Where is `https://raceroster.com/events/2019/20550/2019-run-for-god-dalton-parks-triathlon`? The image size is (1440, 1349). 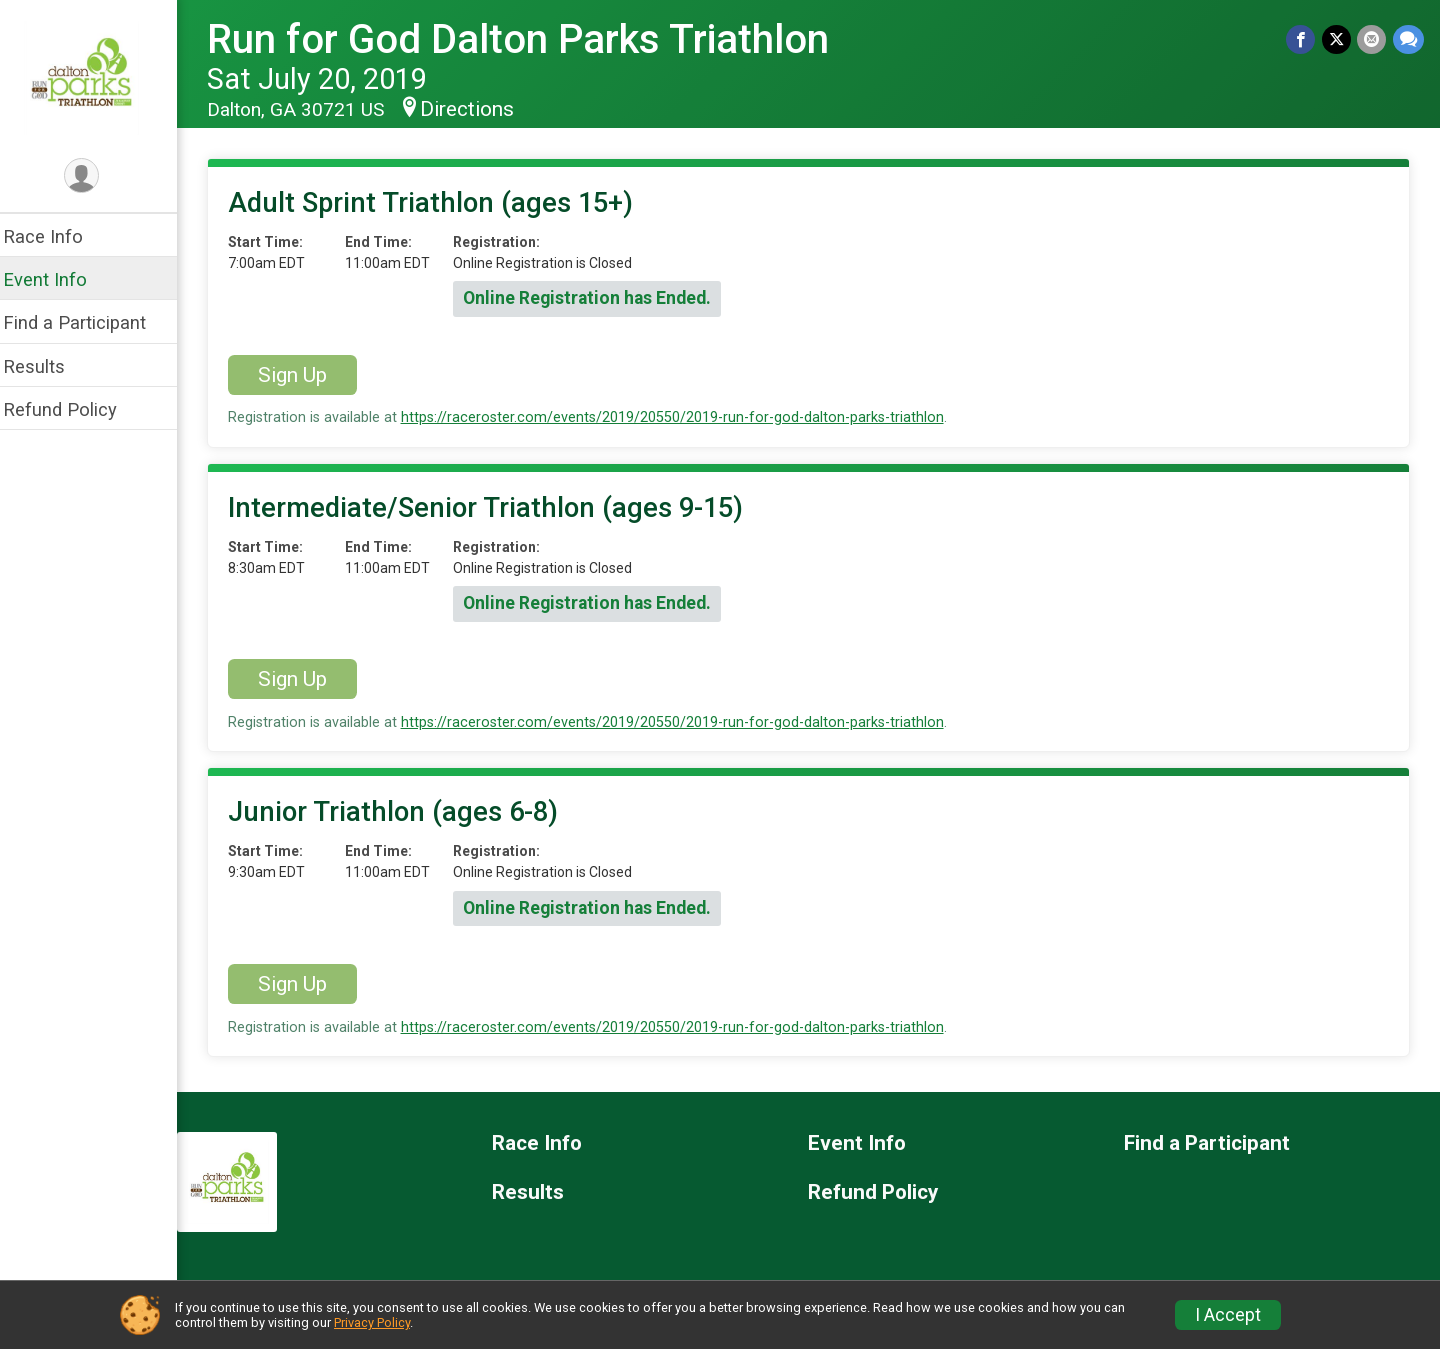
https://raceroster.com/events/2019/20550/2019-run-for-god-dalton-parks-triathlon is located at coordinates (685, 417).